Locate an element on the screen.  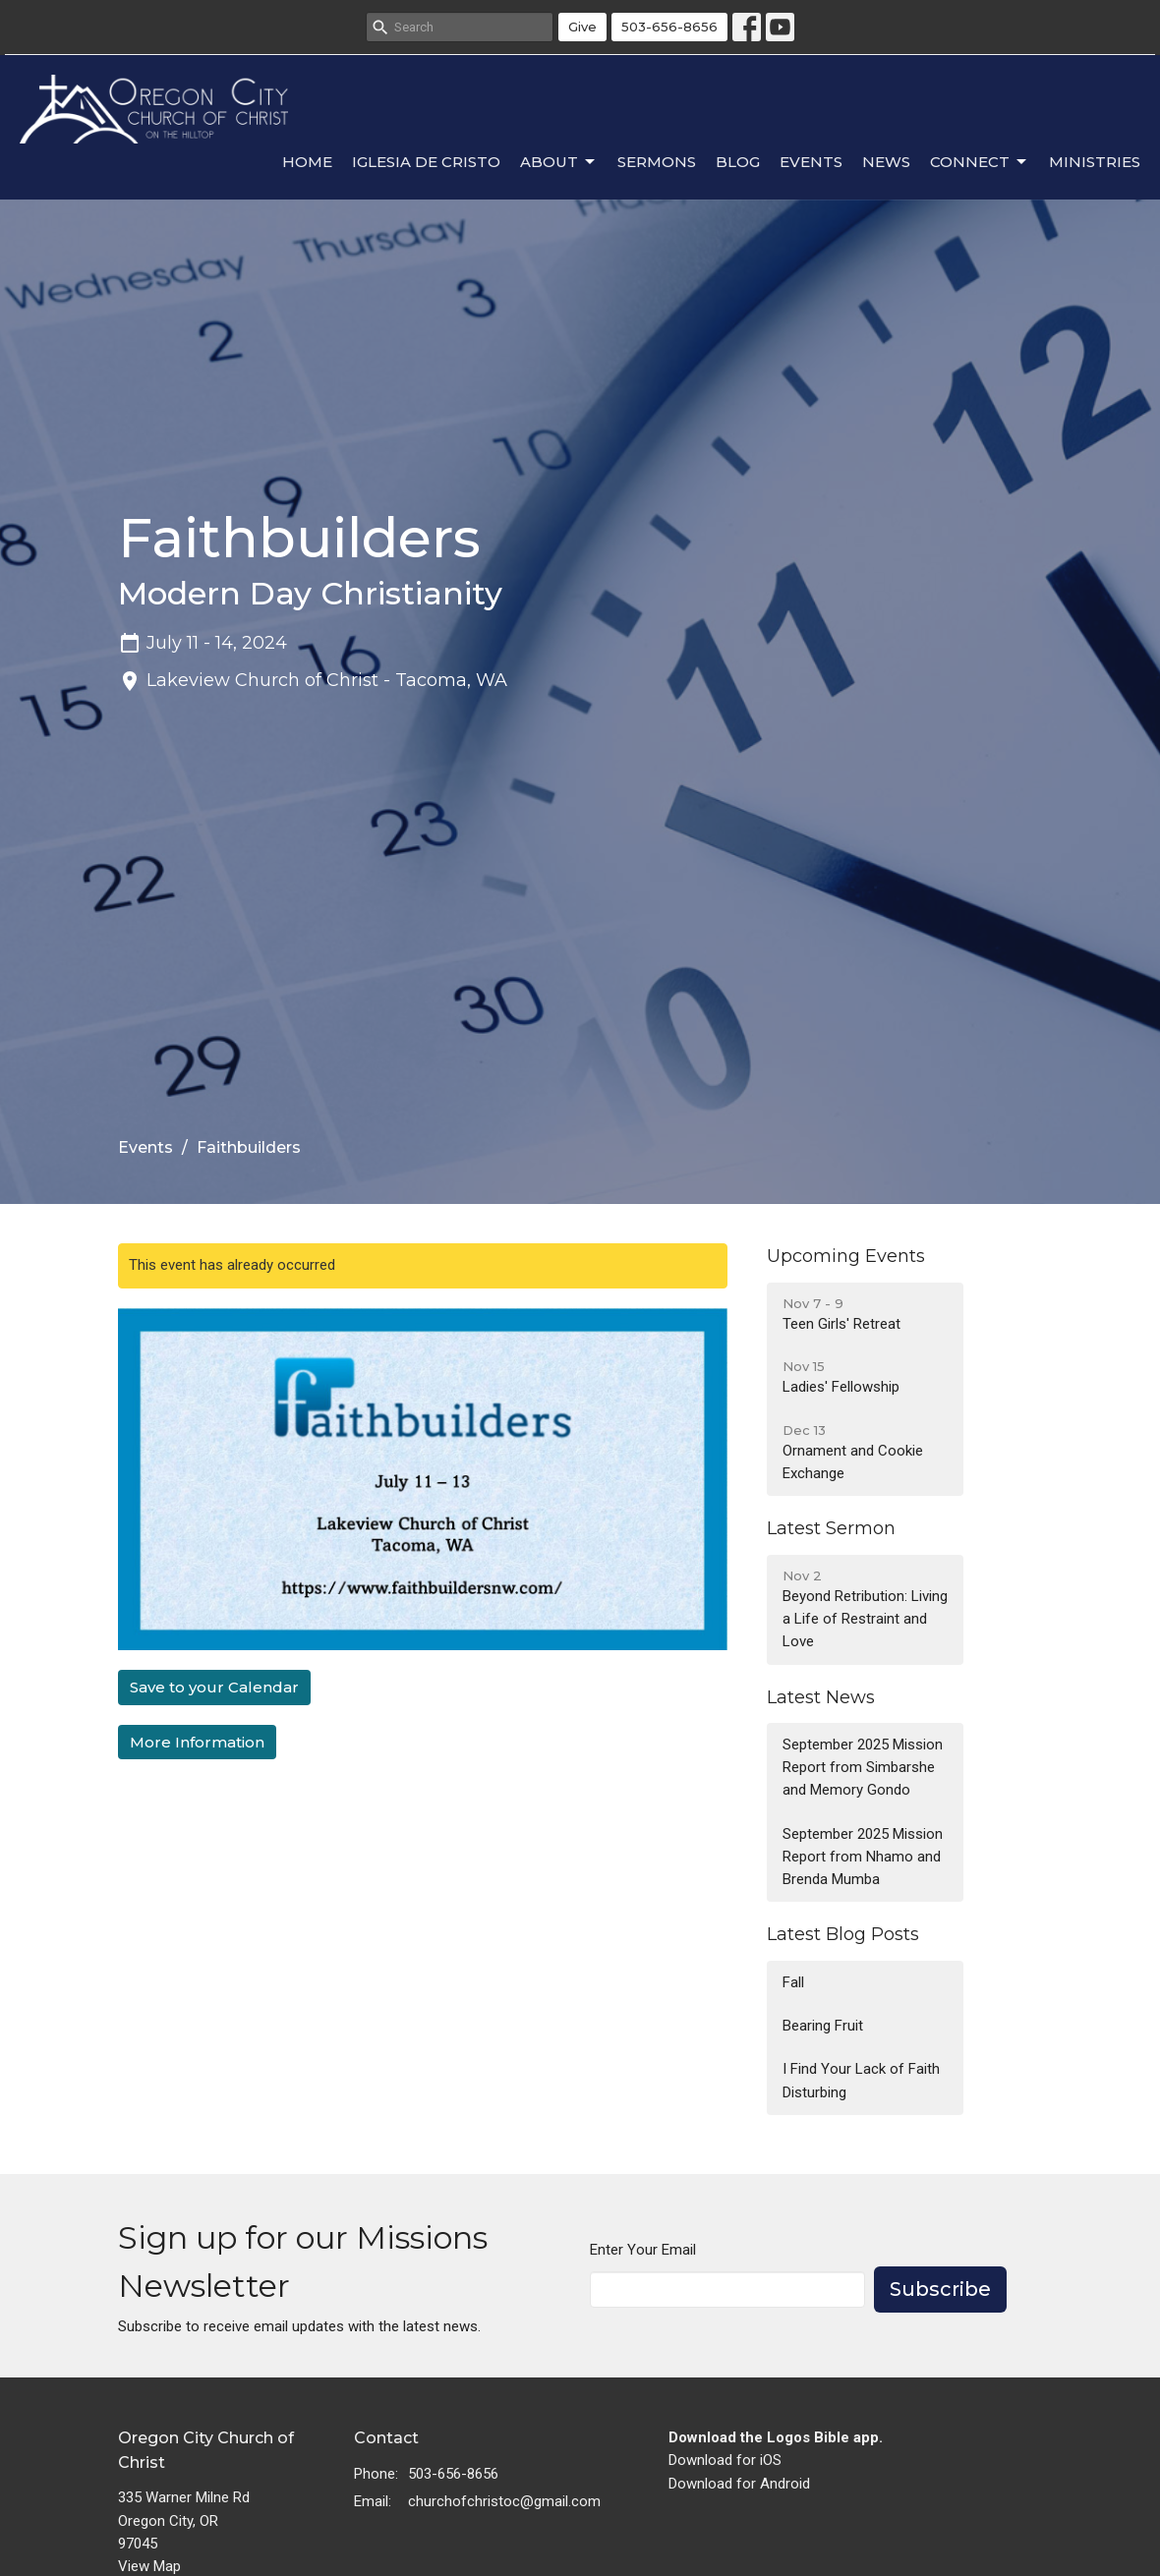
Fall is located at coordinates (793, 1982).